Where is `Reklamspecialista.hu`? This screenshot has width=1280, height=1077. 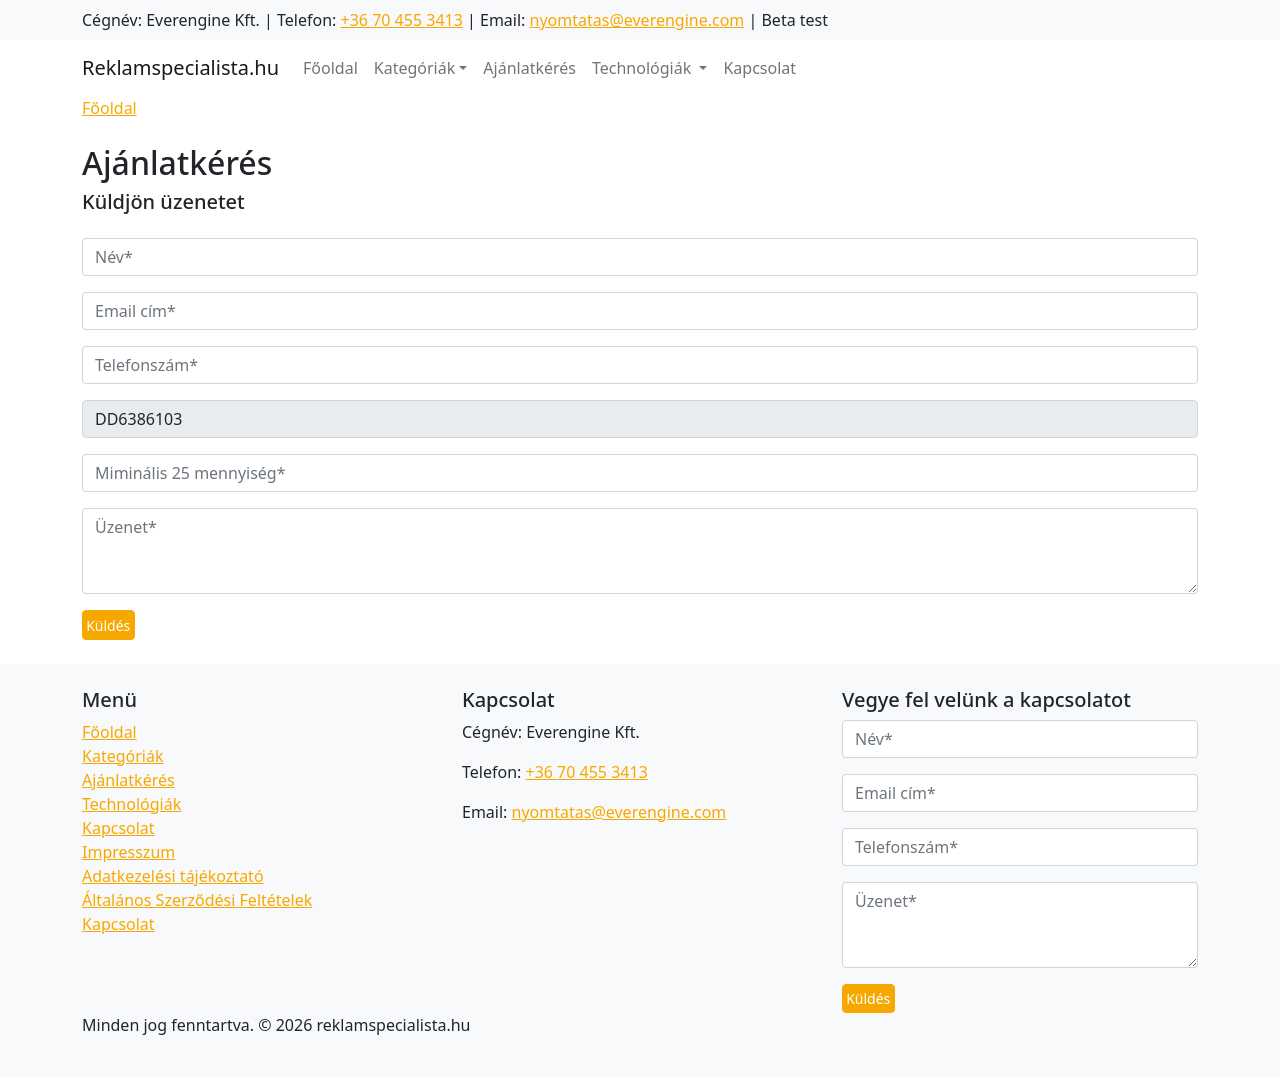
Reklamspecialista.hu is located at coordinates (180, 67).